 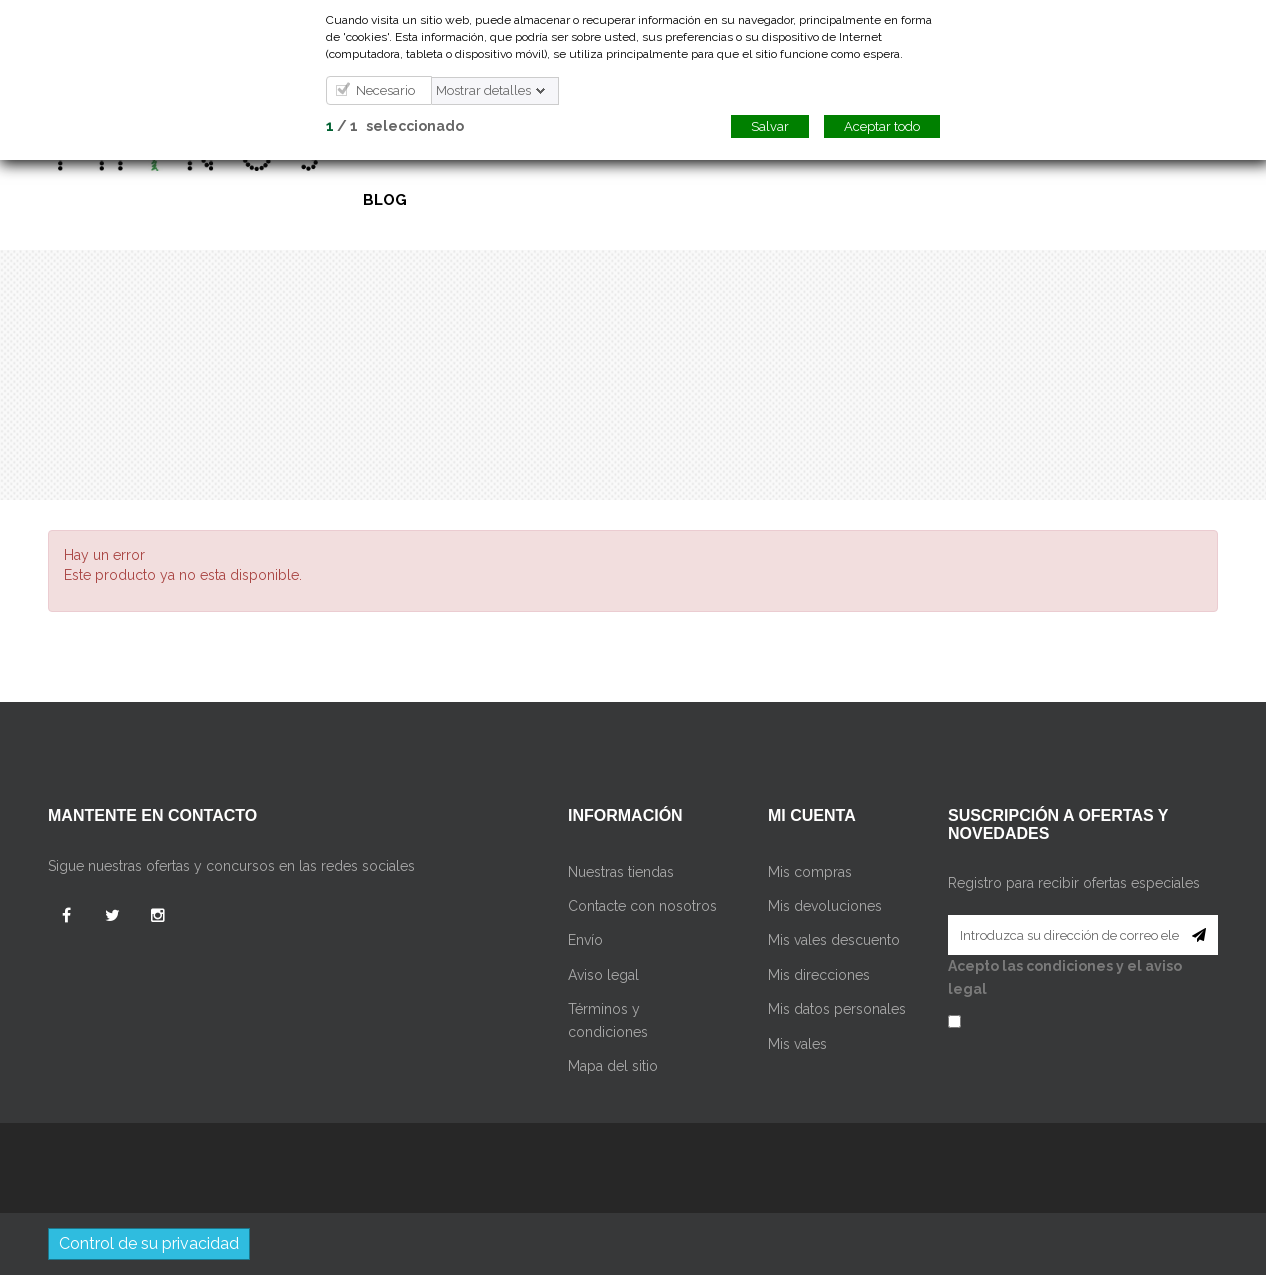 What do you see at coordinates (882, 126) in the screenshot?
I see `Aceptar todo` at bounding box center [882, 126].